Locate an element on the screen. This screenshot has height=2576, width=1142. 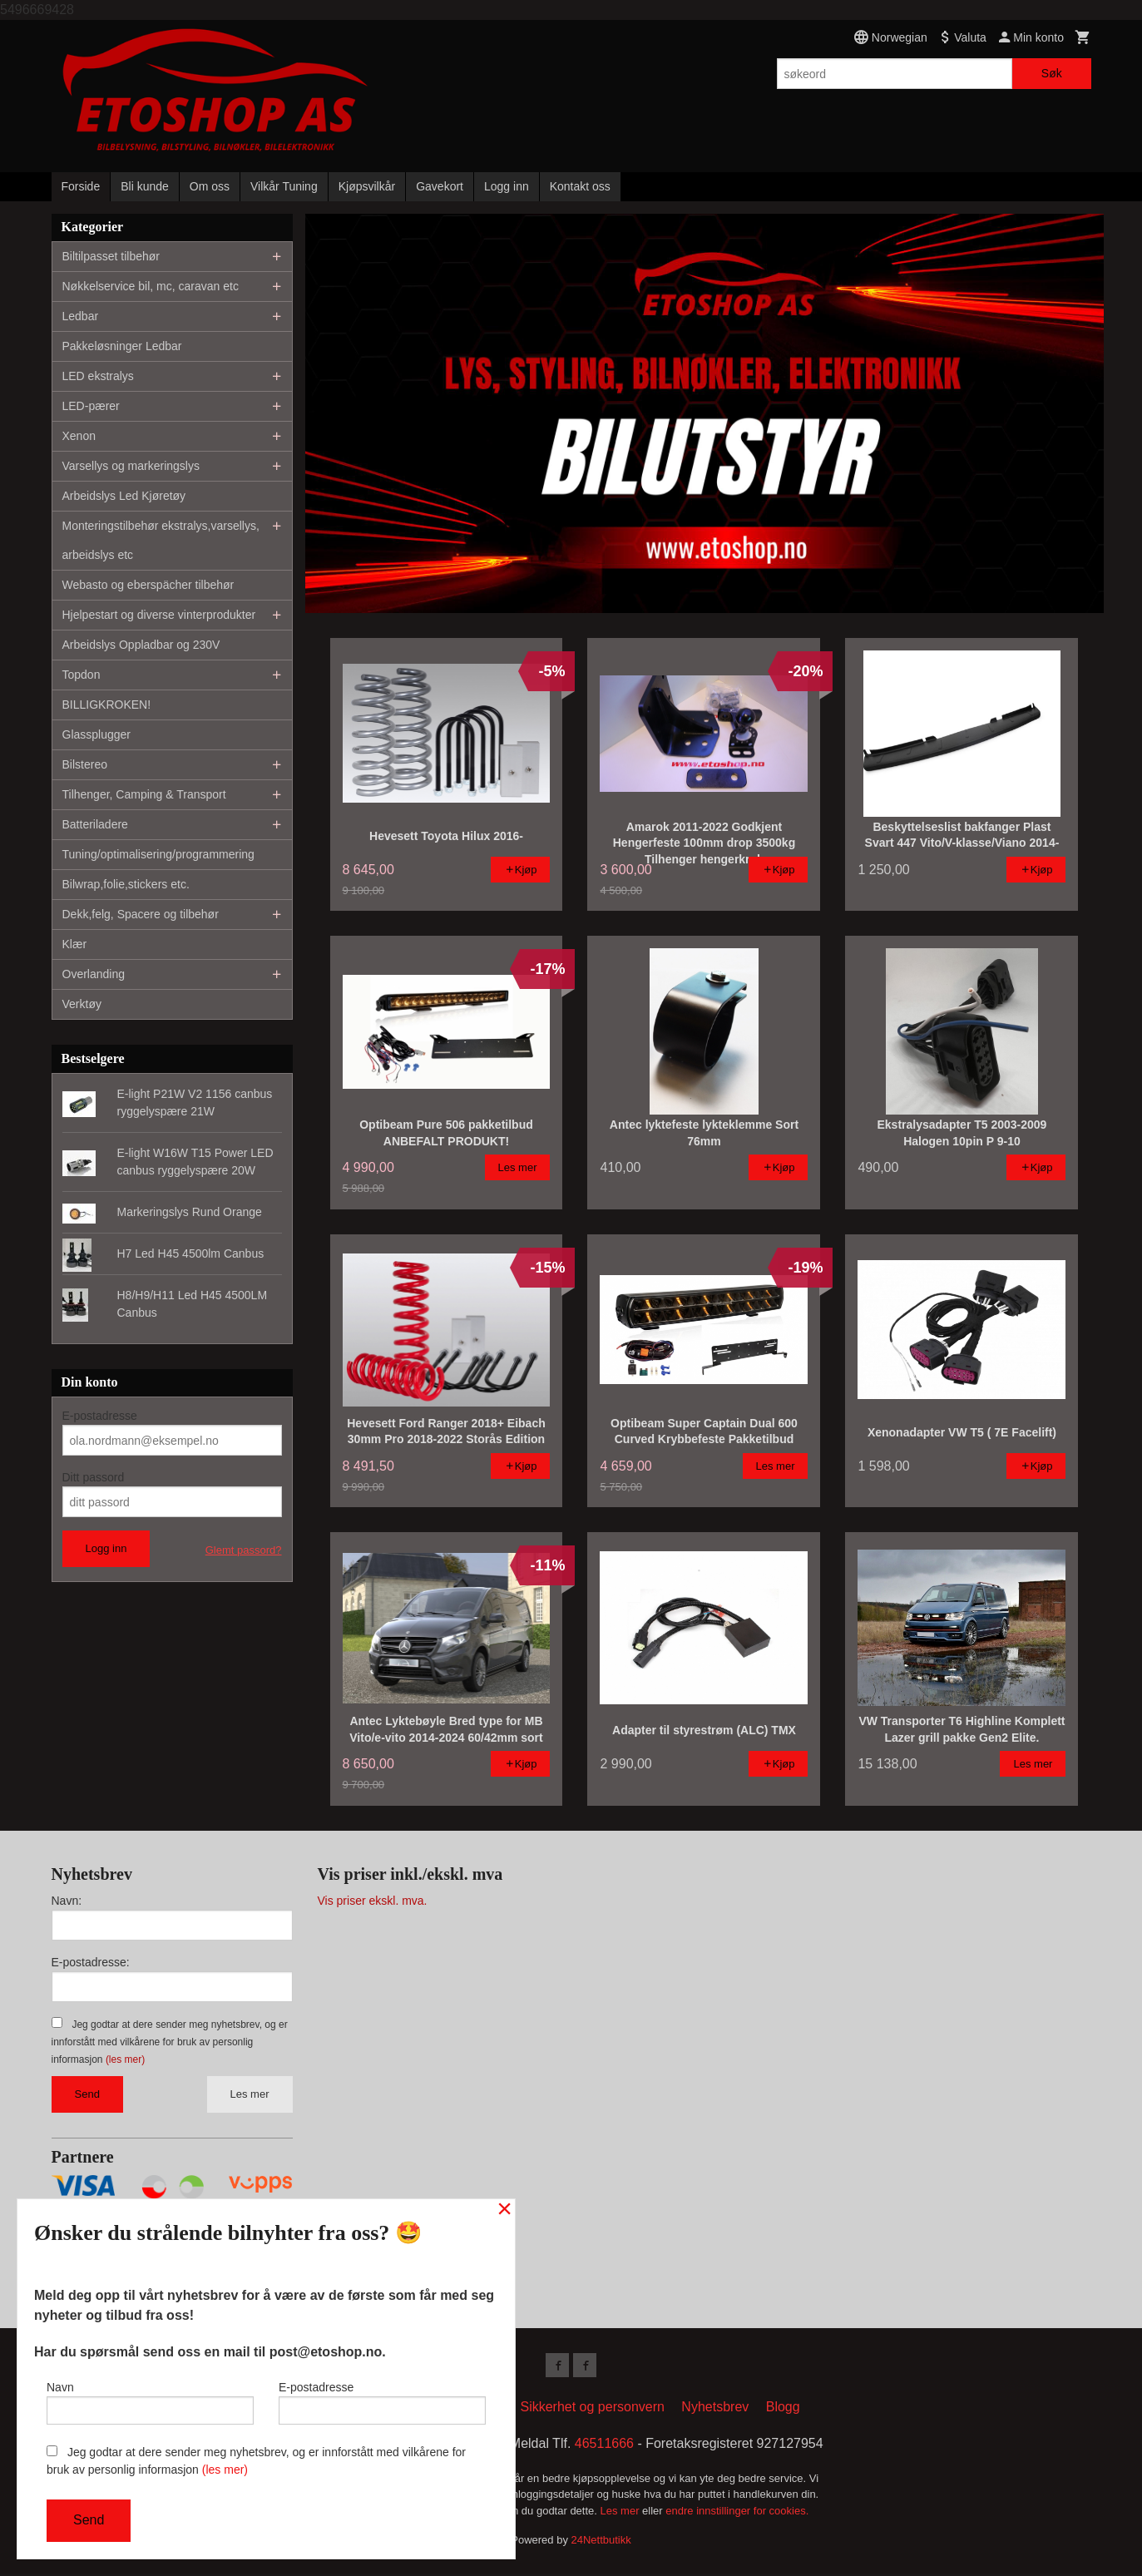
Pakkeløsninger Ledbar is located at coordinates (122, 346).